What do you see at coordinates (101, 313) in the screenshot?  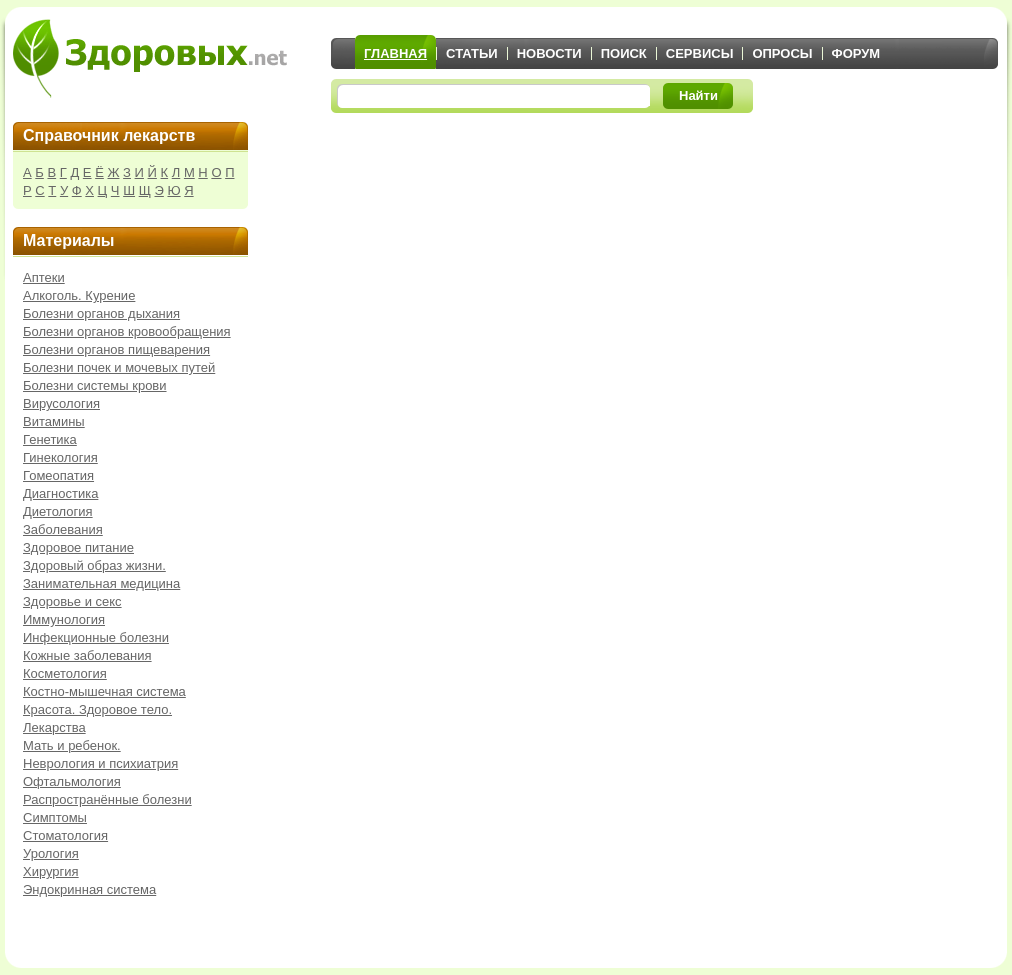 I see `Болезни органов дыхания` at bounding box center [101, 313].